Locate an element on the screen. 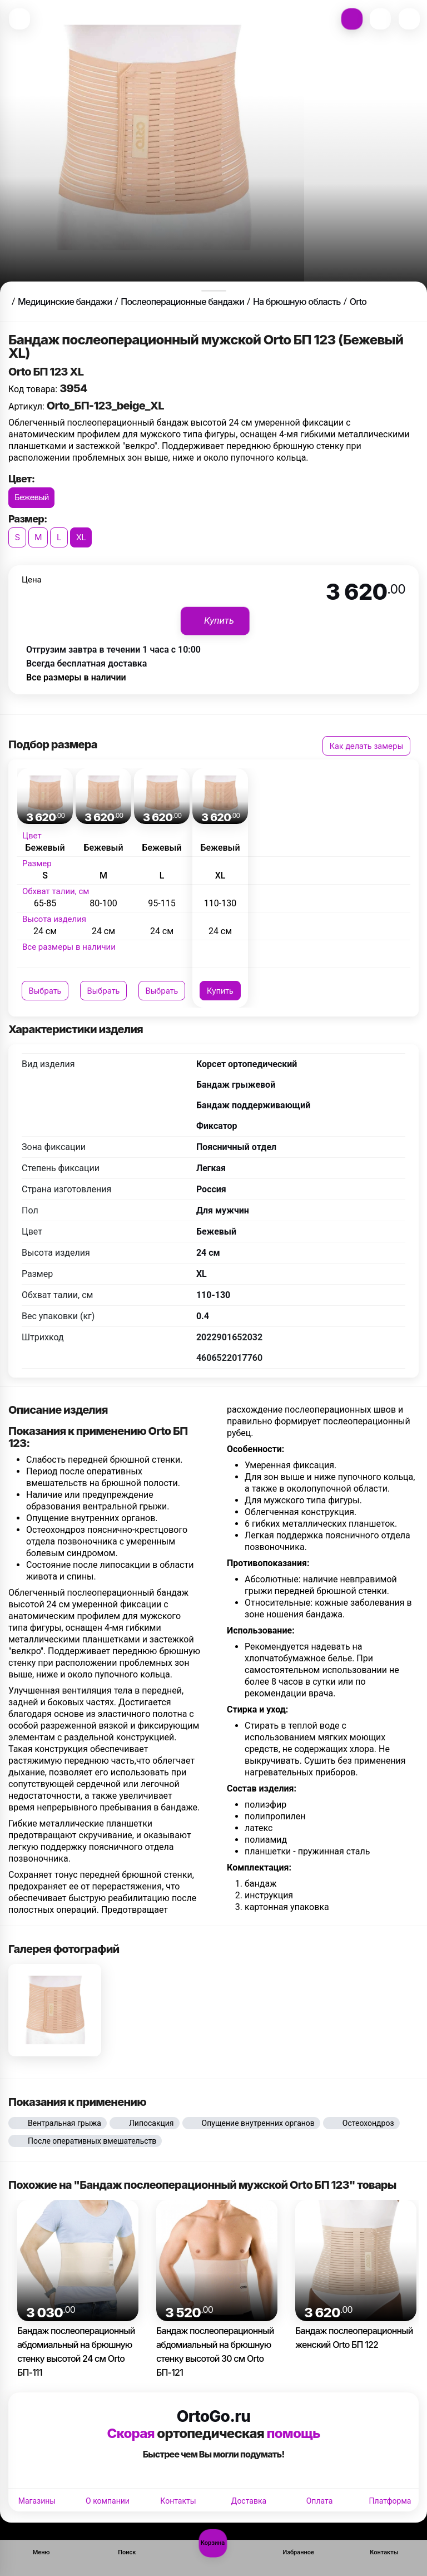  Отгрузим завтра в течении 1 часа с 10:00 is located at coordinates (113, 649).